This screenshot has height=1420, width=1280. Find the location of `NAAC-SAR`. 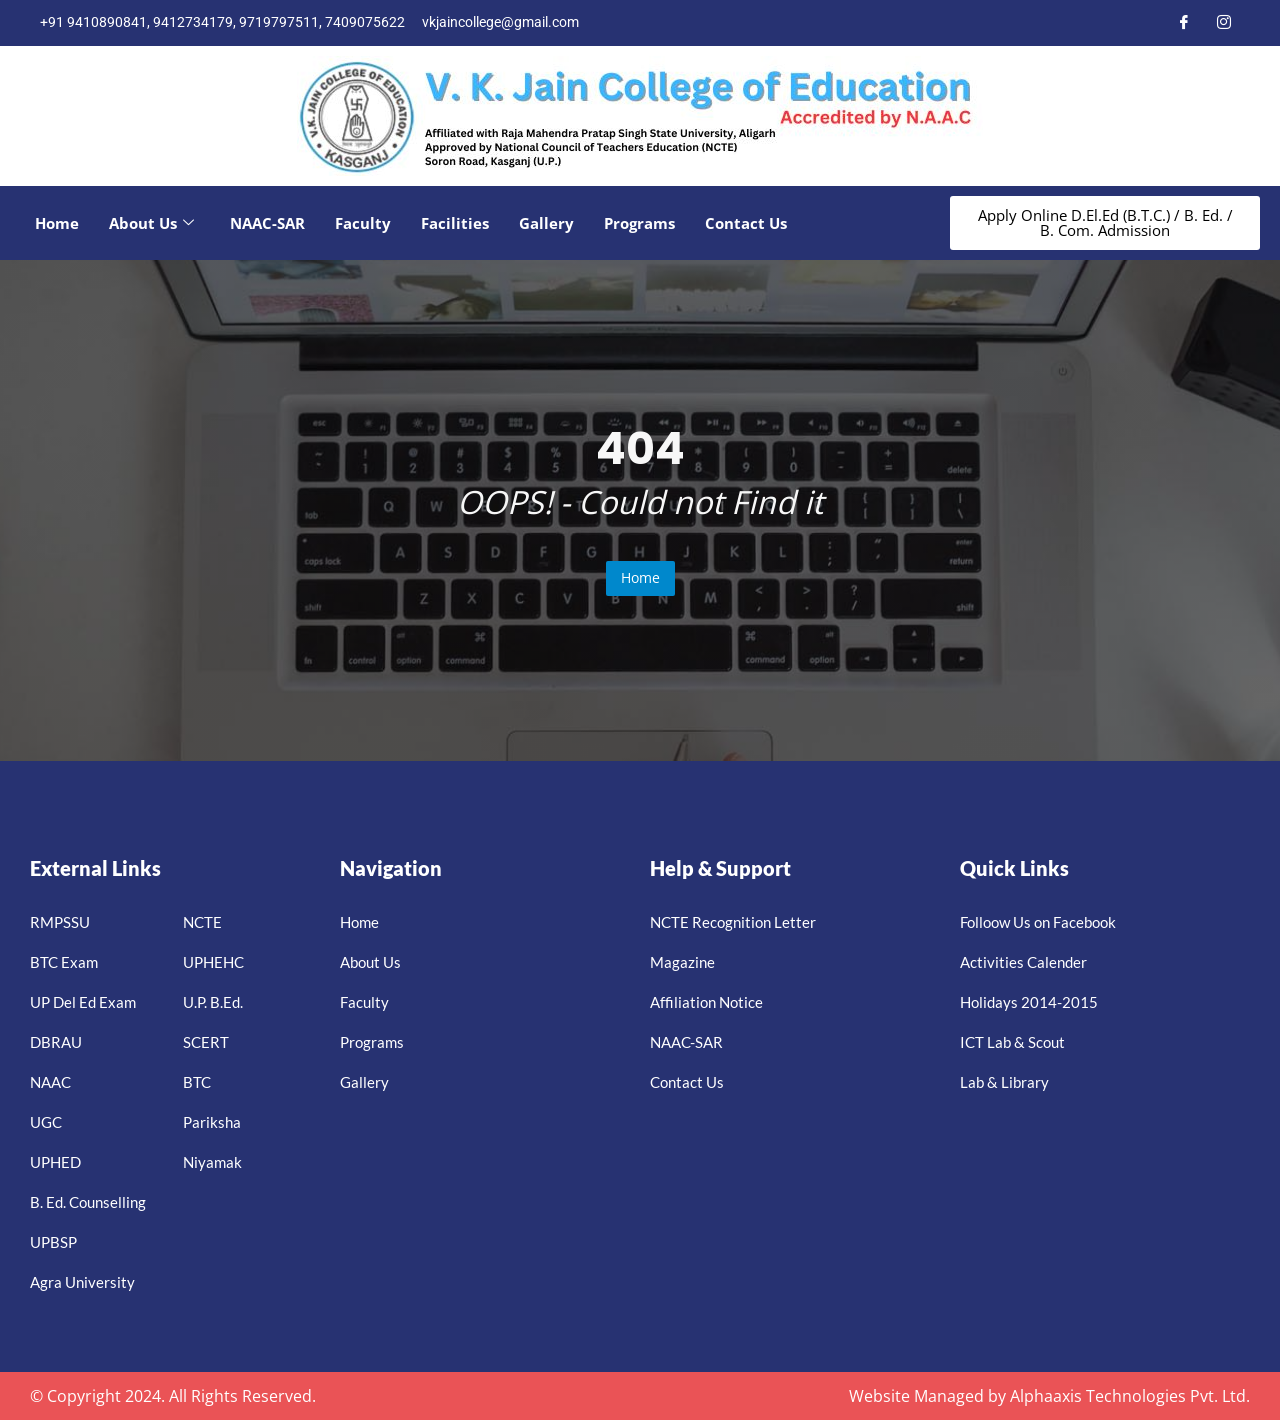

NAAC-SAR is located at coordinates (267, 223).